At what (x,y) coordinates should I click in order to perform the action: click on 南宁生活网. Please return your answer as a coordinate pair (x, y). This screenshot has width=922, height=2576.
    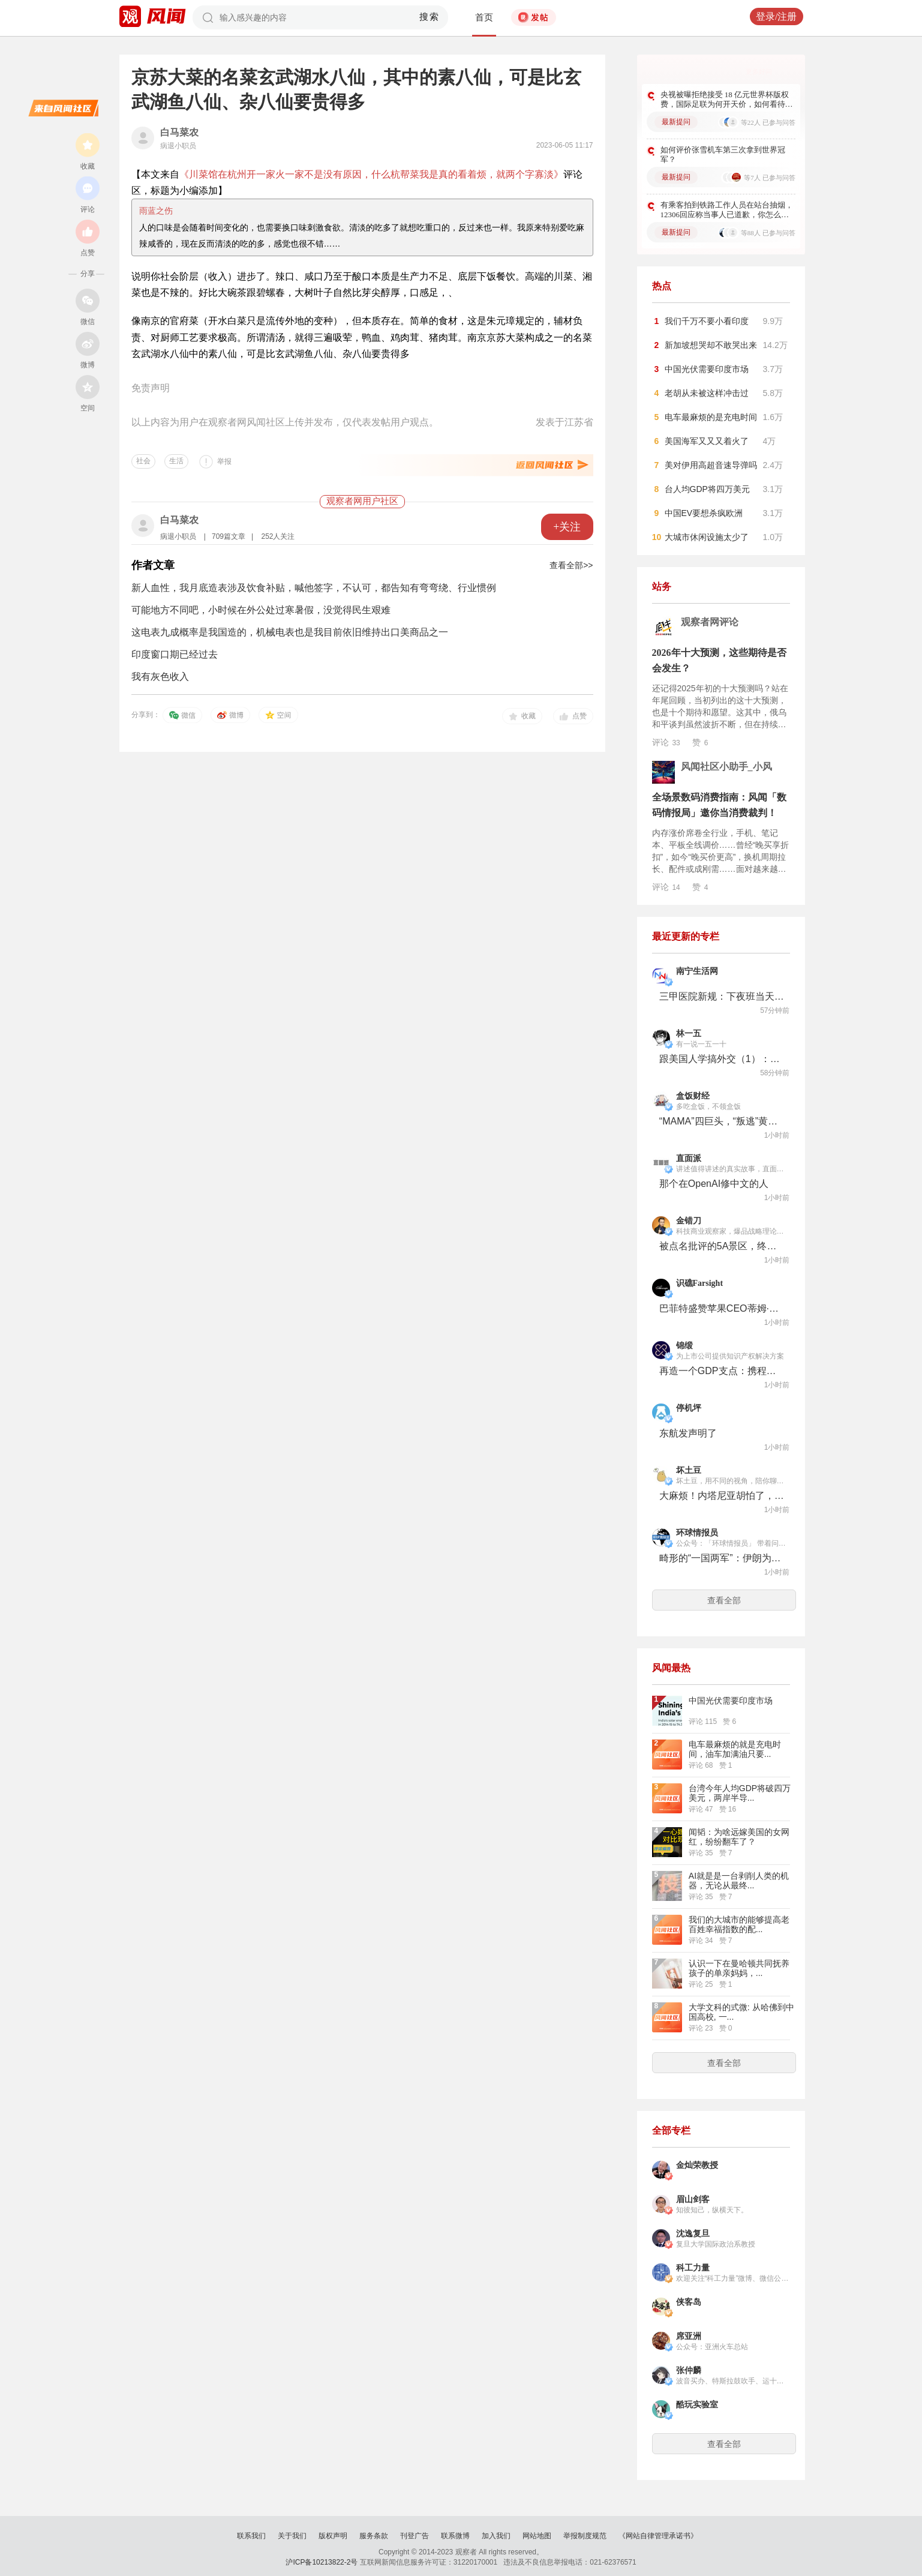
    Looking at the image, I should click on (697, 971).